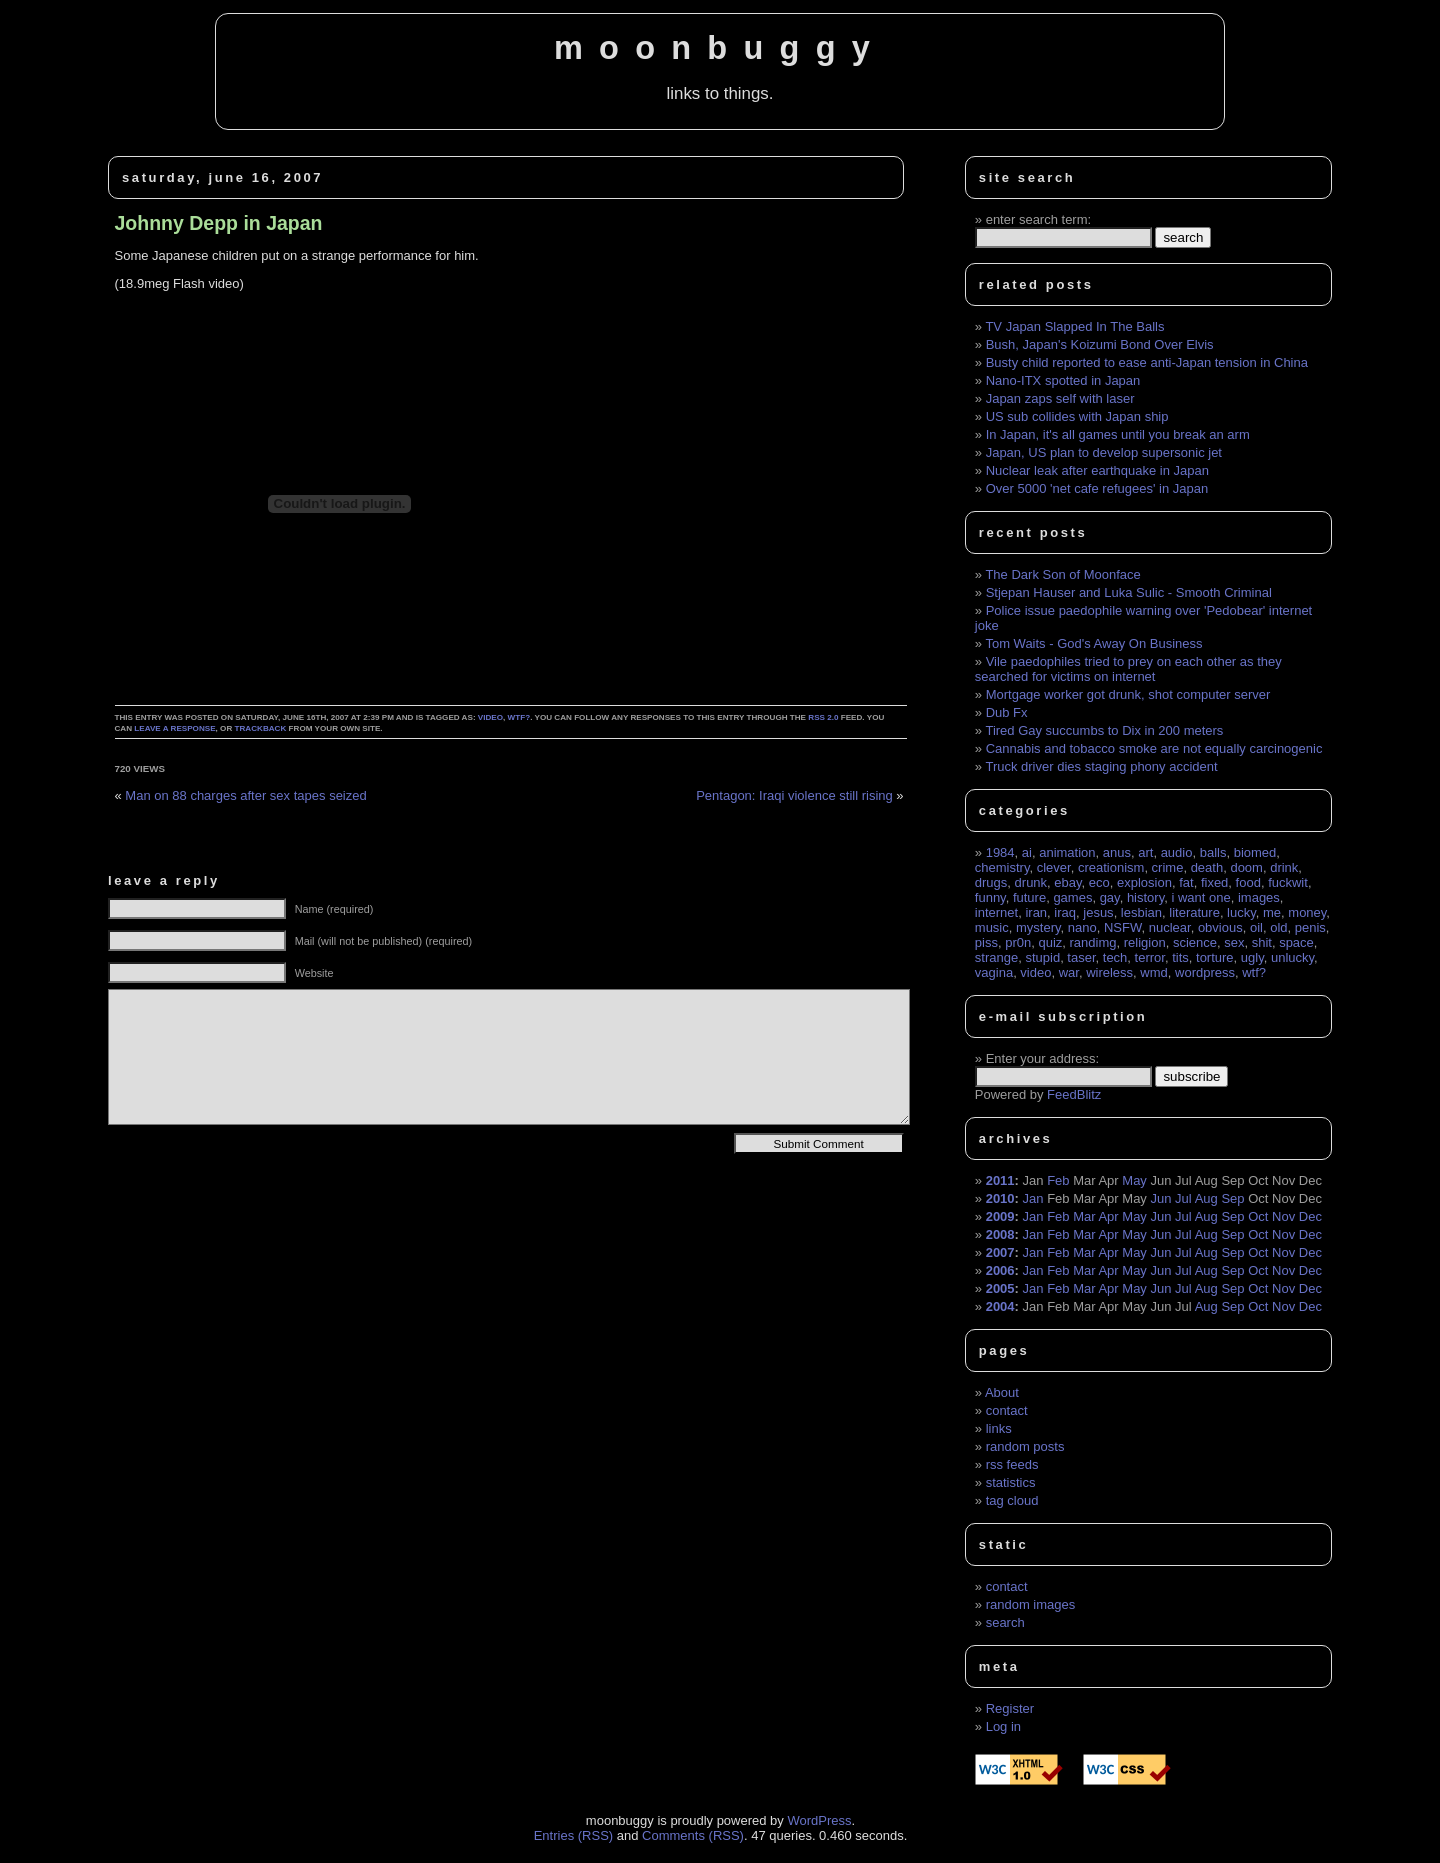 This screenshot has height=1863, width=1440. What do you see at coordinates (1206, 1198) in the screenshot?
I see `Aug` at bounding box center [1206, 1198].